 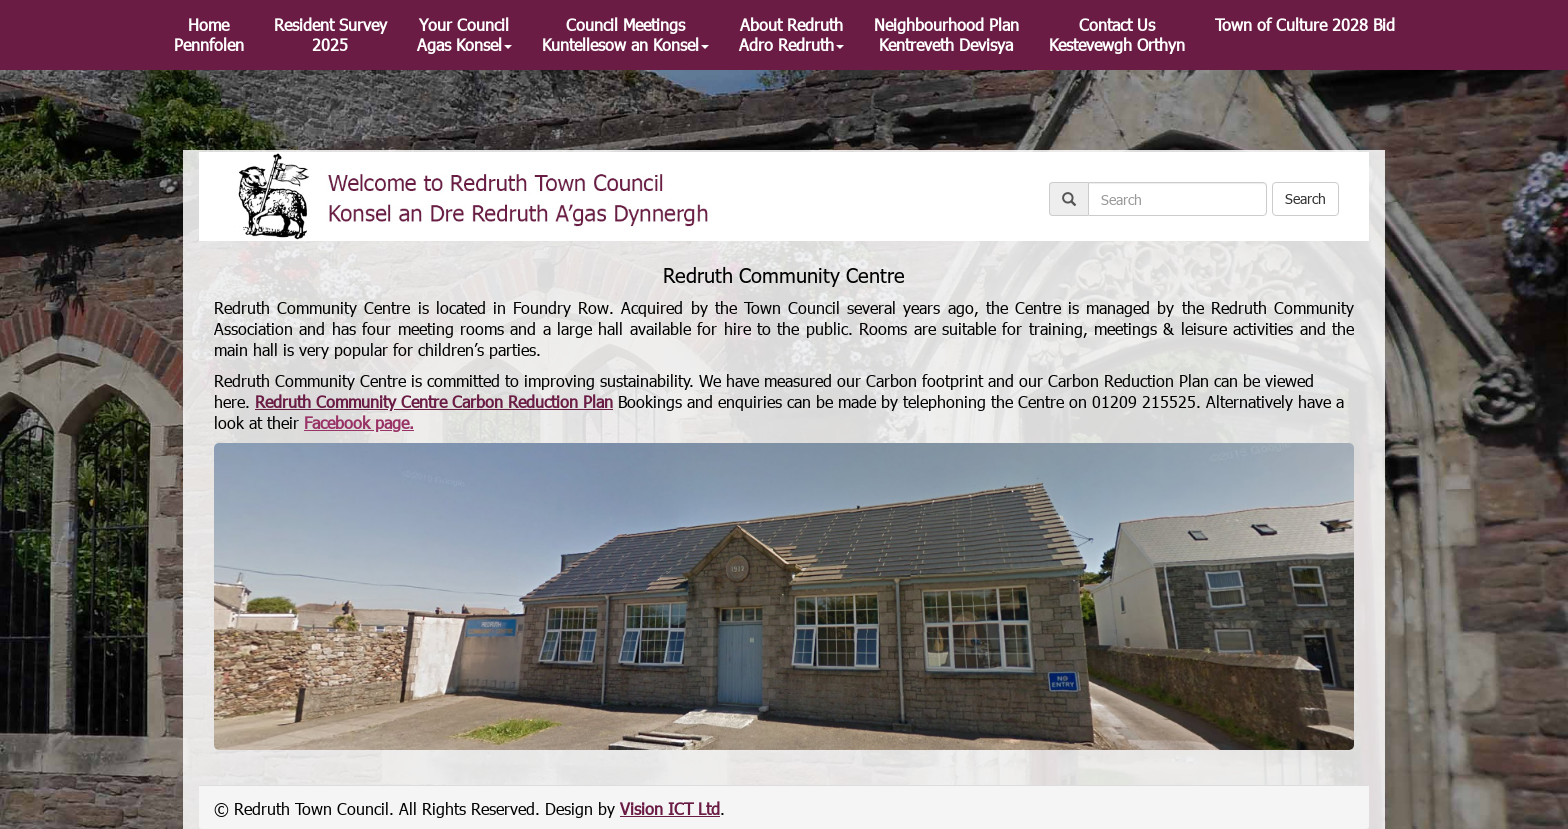 What do you see at coordinates (464, 34) in the screenshot?
I see `Your Council` at bounding box center [464, 34].